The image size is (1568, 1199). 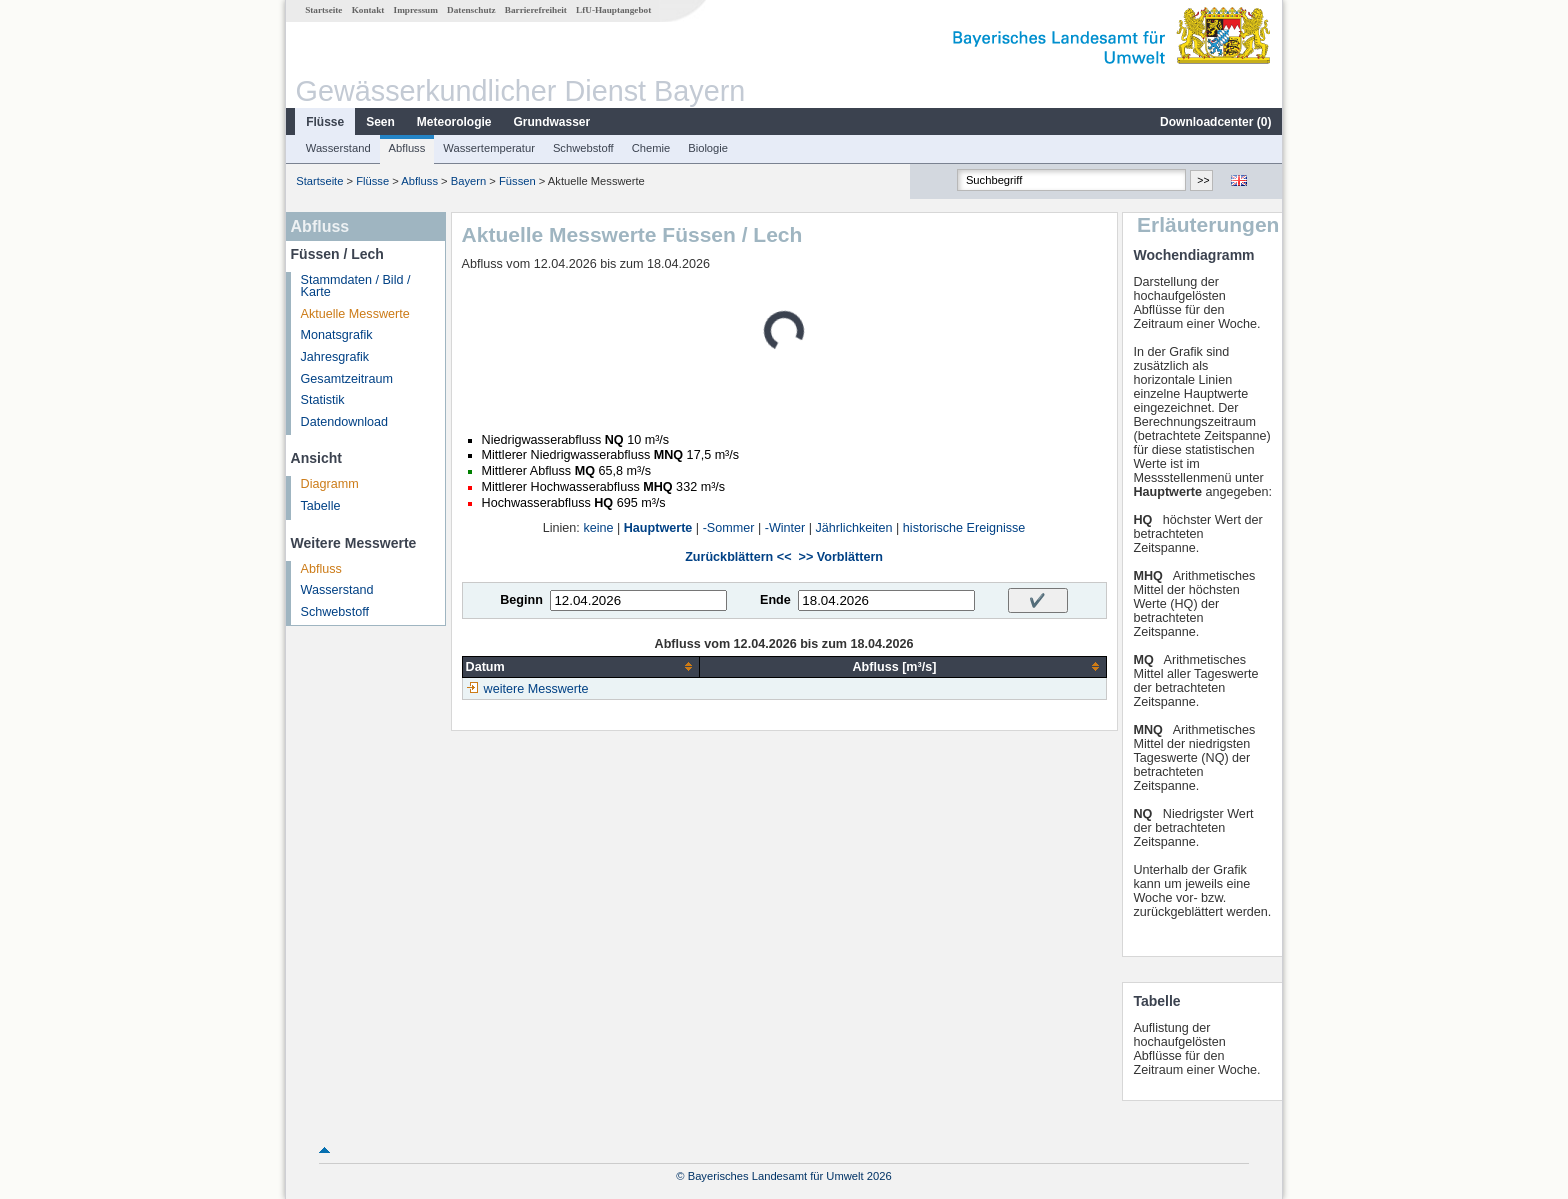 I want to click on Zurückblättern <<, so click(x=738, y=557).